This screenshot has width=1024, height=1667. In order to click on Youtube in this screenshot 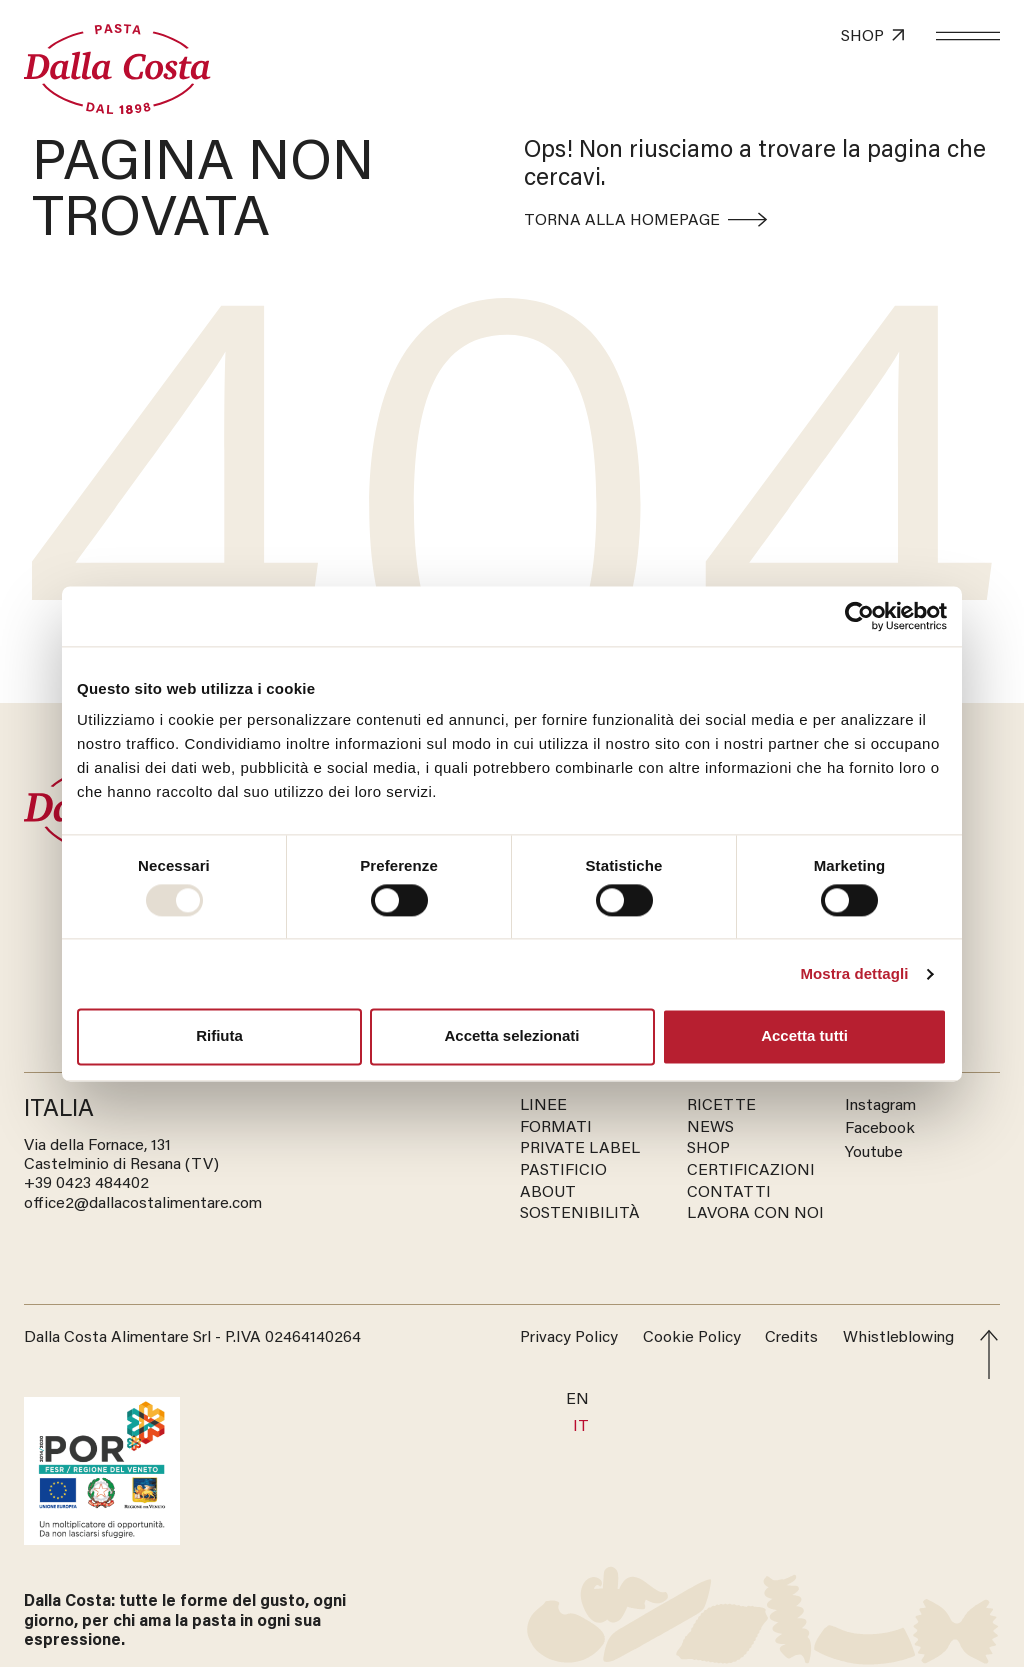, I will do `click(874, 1153)`.